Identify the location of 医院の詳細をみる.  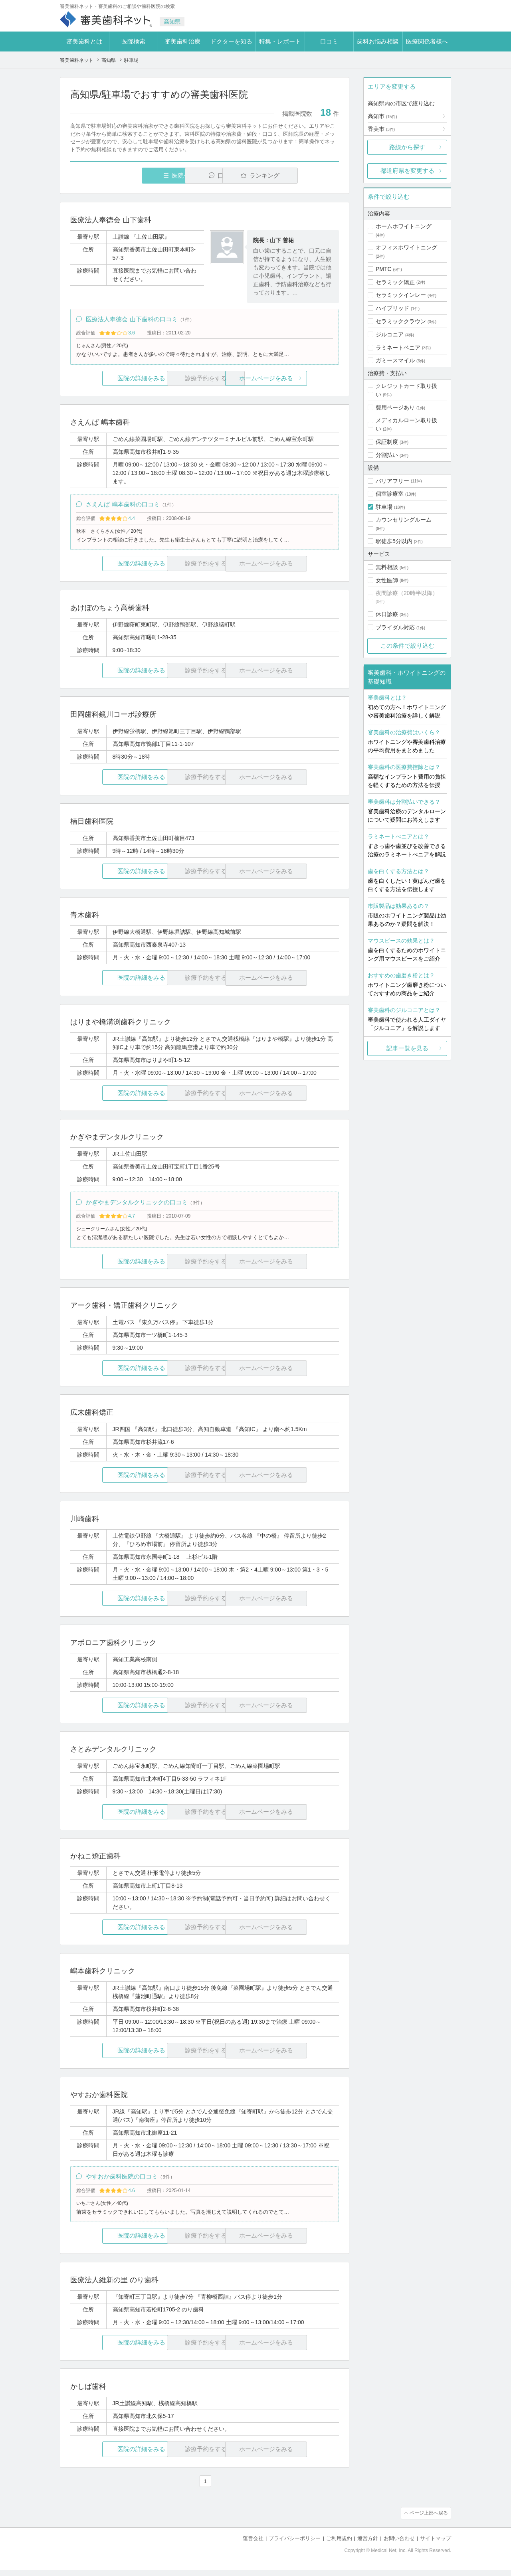
(115, 379).